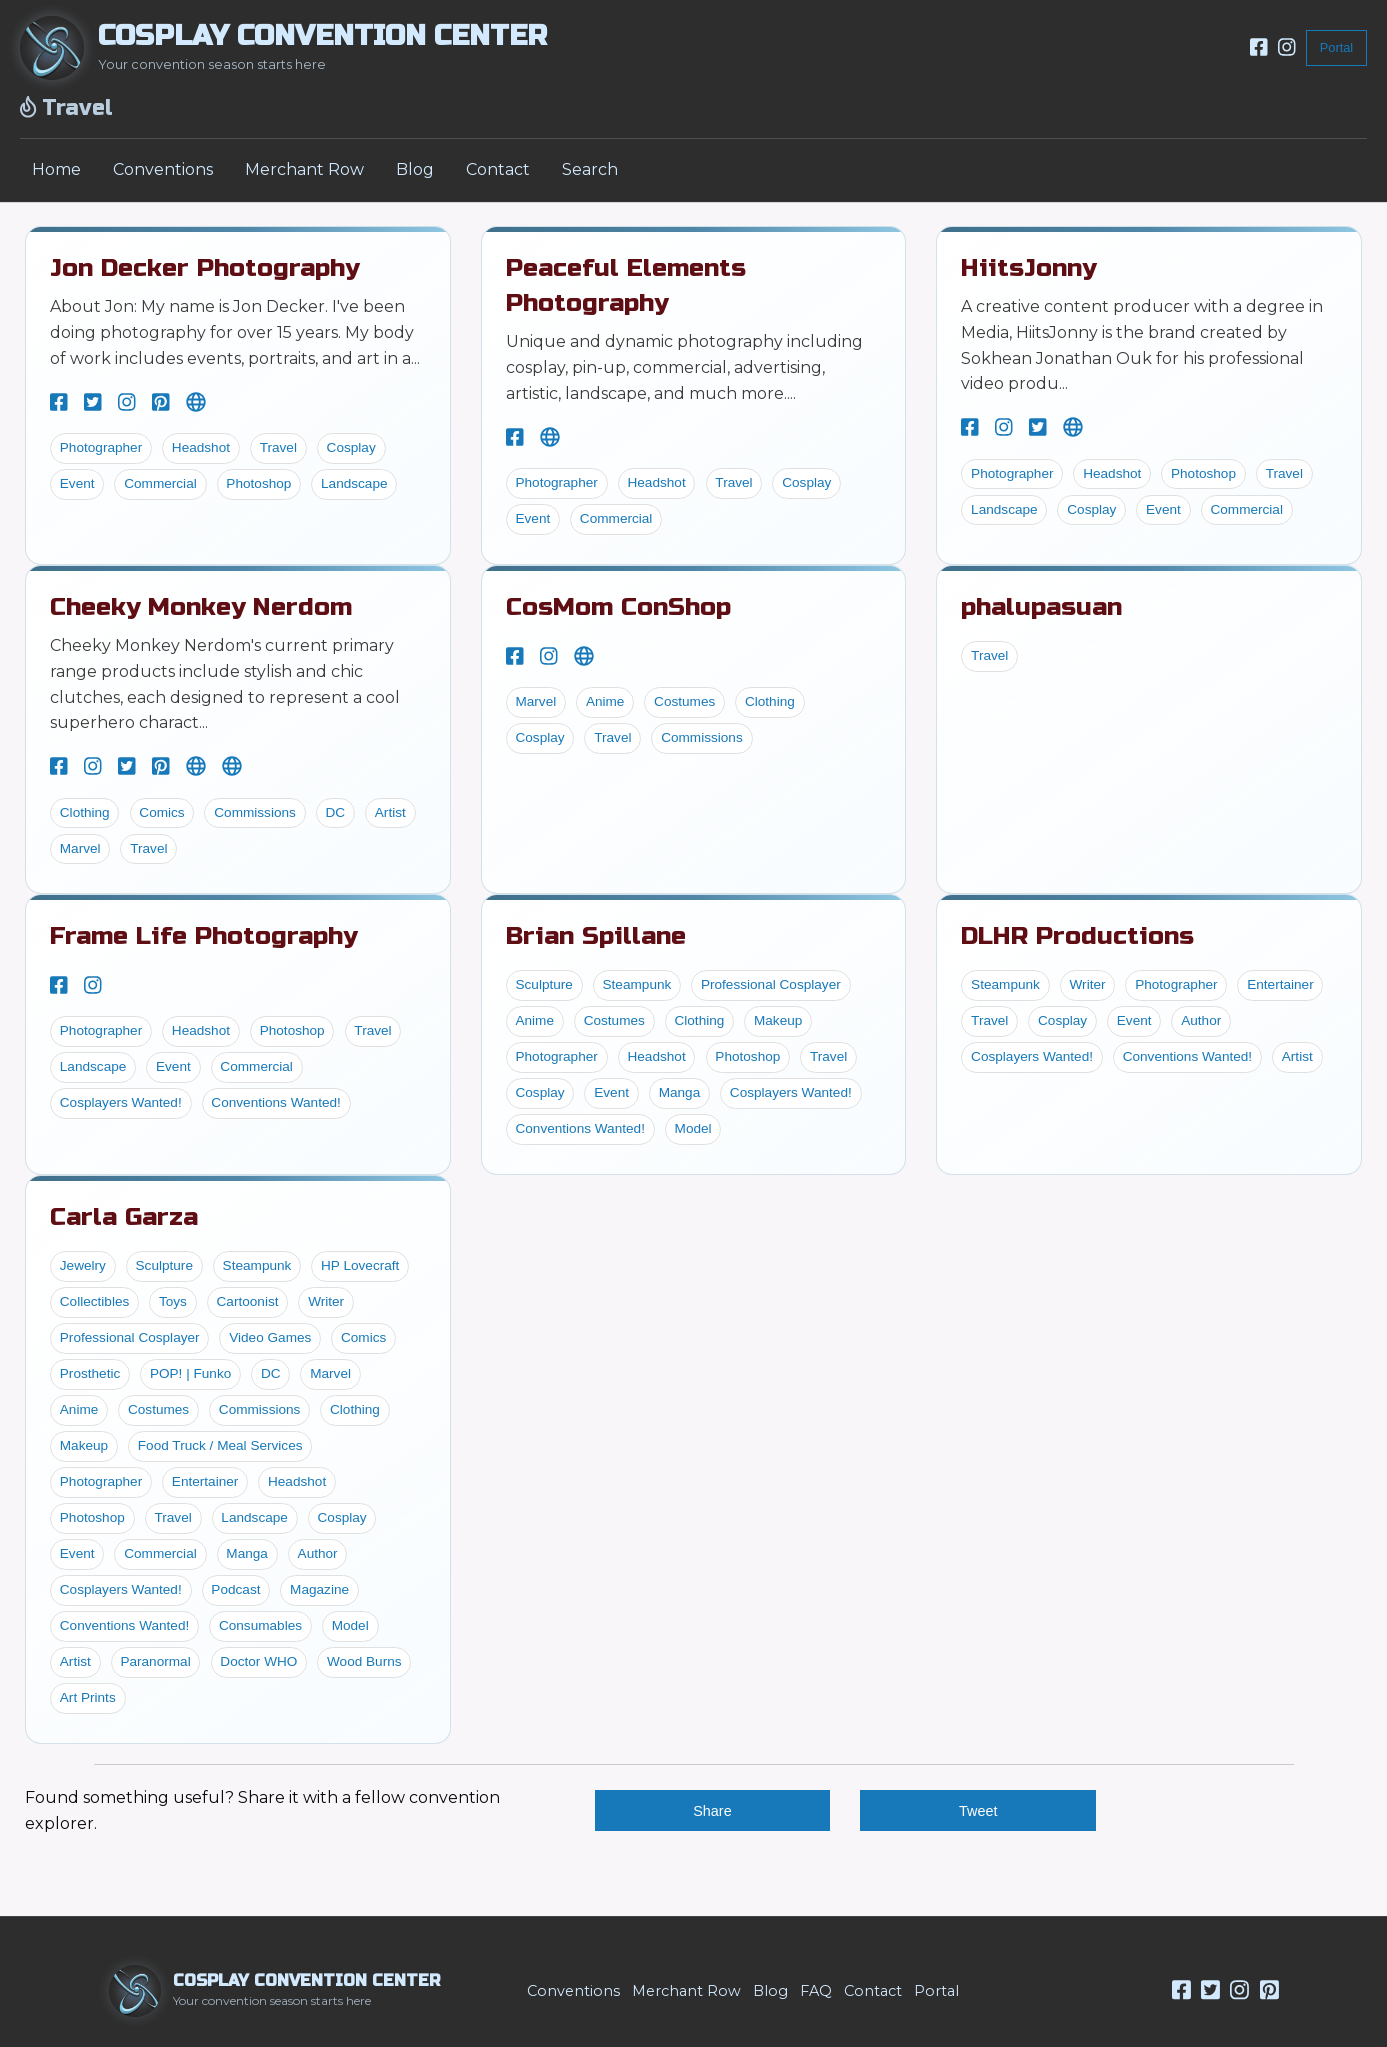  I want to click on Event, so click(77, 483).